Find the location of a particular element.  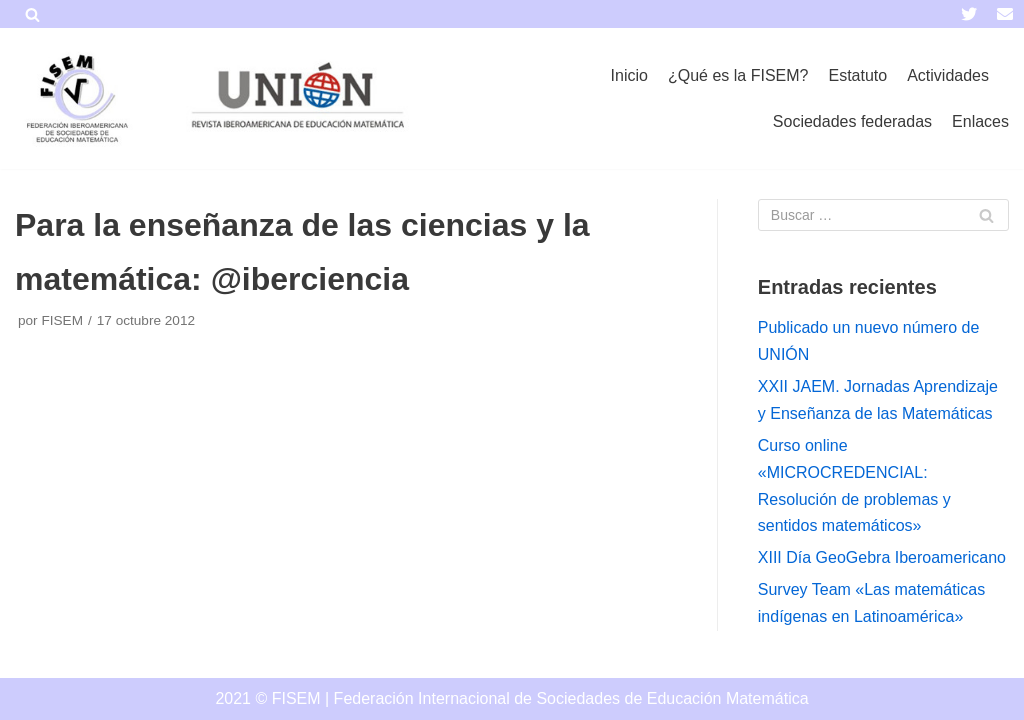

¿Qué es la FISEM? is located at coordinates (738, 75).